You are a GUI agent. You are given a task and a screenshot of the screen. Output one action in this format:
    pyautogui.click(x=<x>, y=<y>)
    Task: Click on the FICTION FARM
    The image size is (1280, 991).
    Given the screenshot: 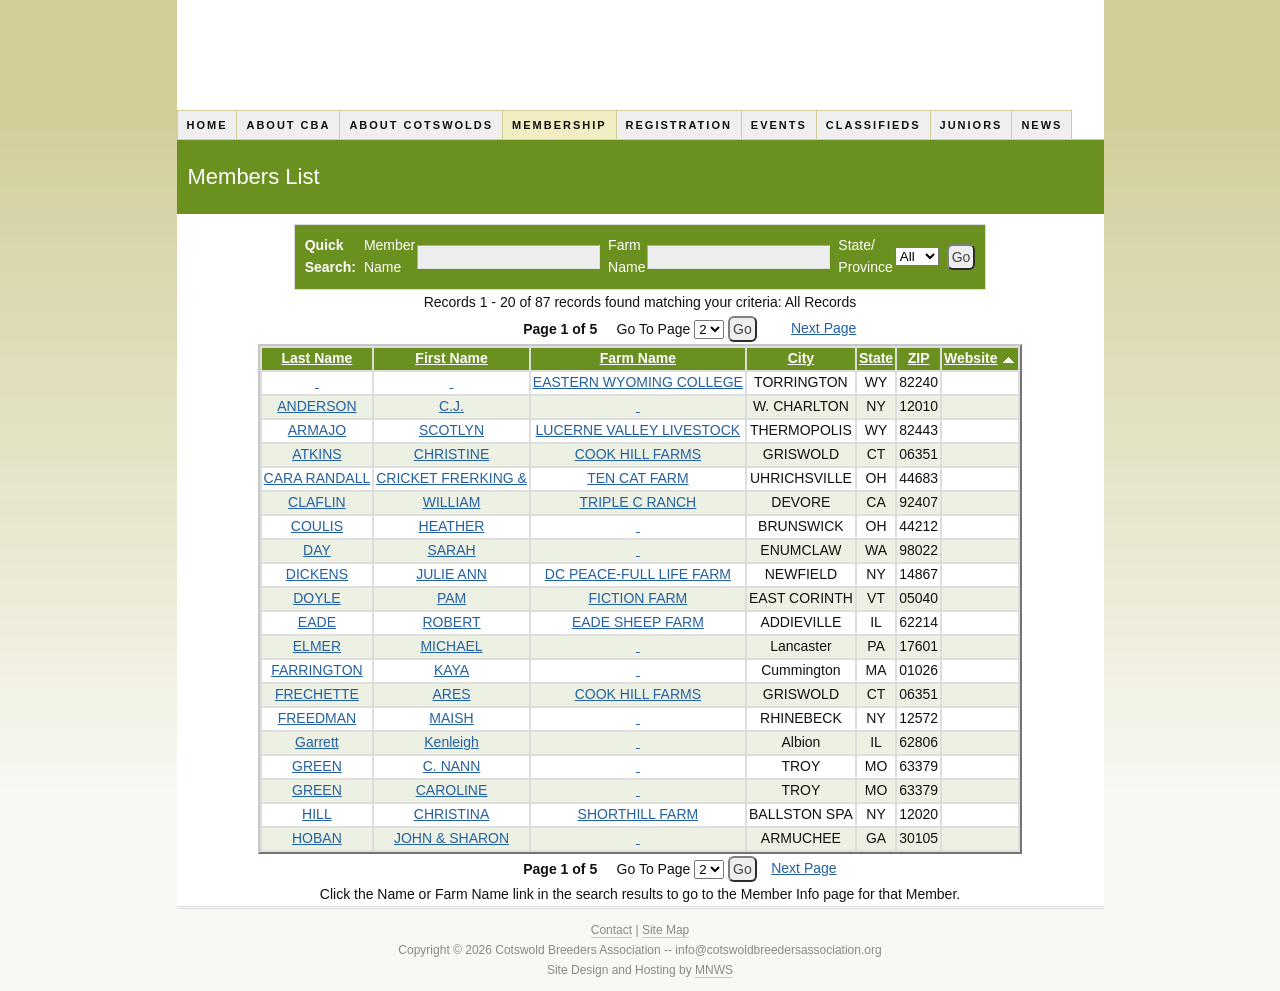 What is the action you would take?
    pyautogui.click(x=637, y=598)
    